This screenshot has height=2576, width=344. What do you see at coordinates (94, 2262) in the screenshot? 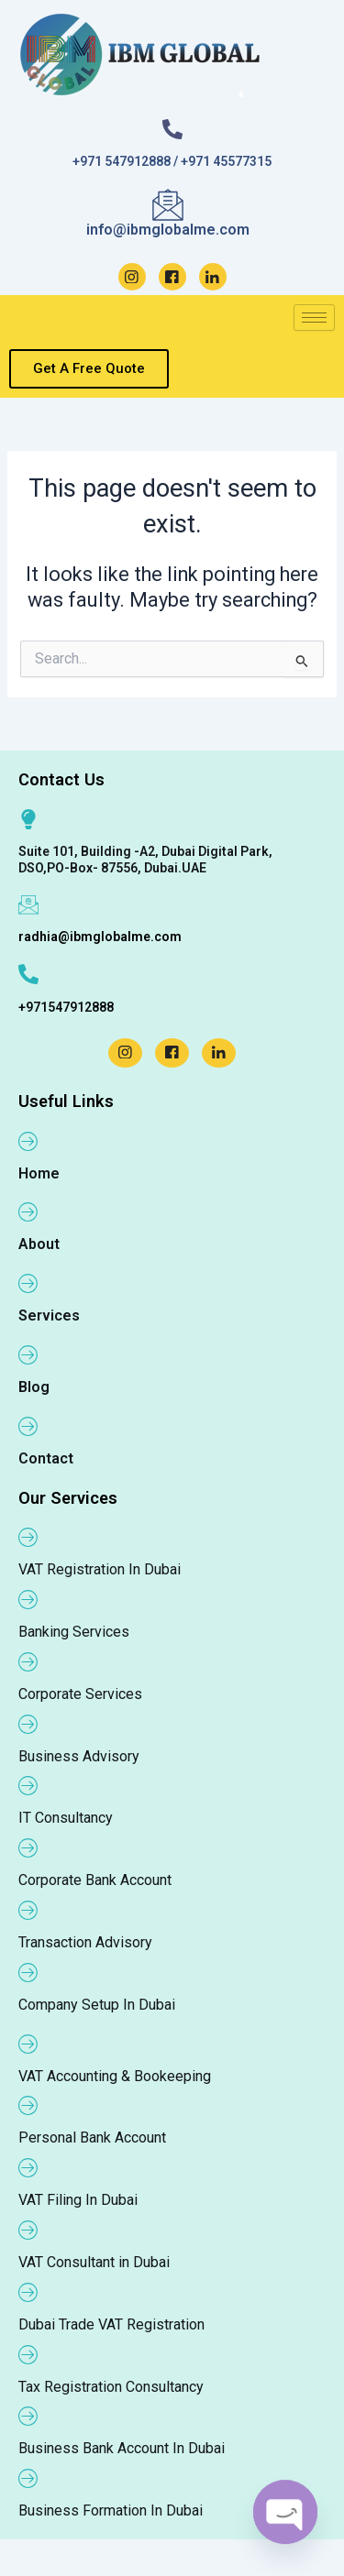
I see `VAT Consultant in Dubai` at bounding box center [94, 2262].